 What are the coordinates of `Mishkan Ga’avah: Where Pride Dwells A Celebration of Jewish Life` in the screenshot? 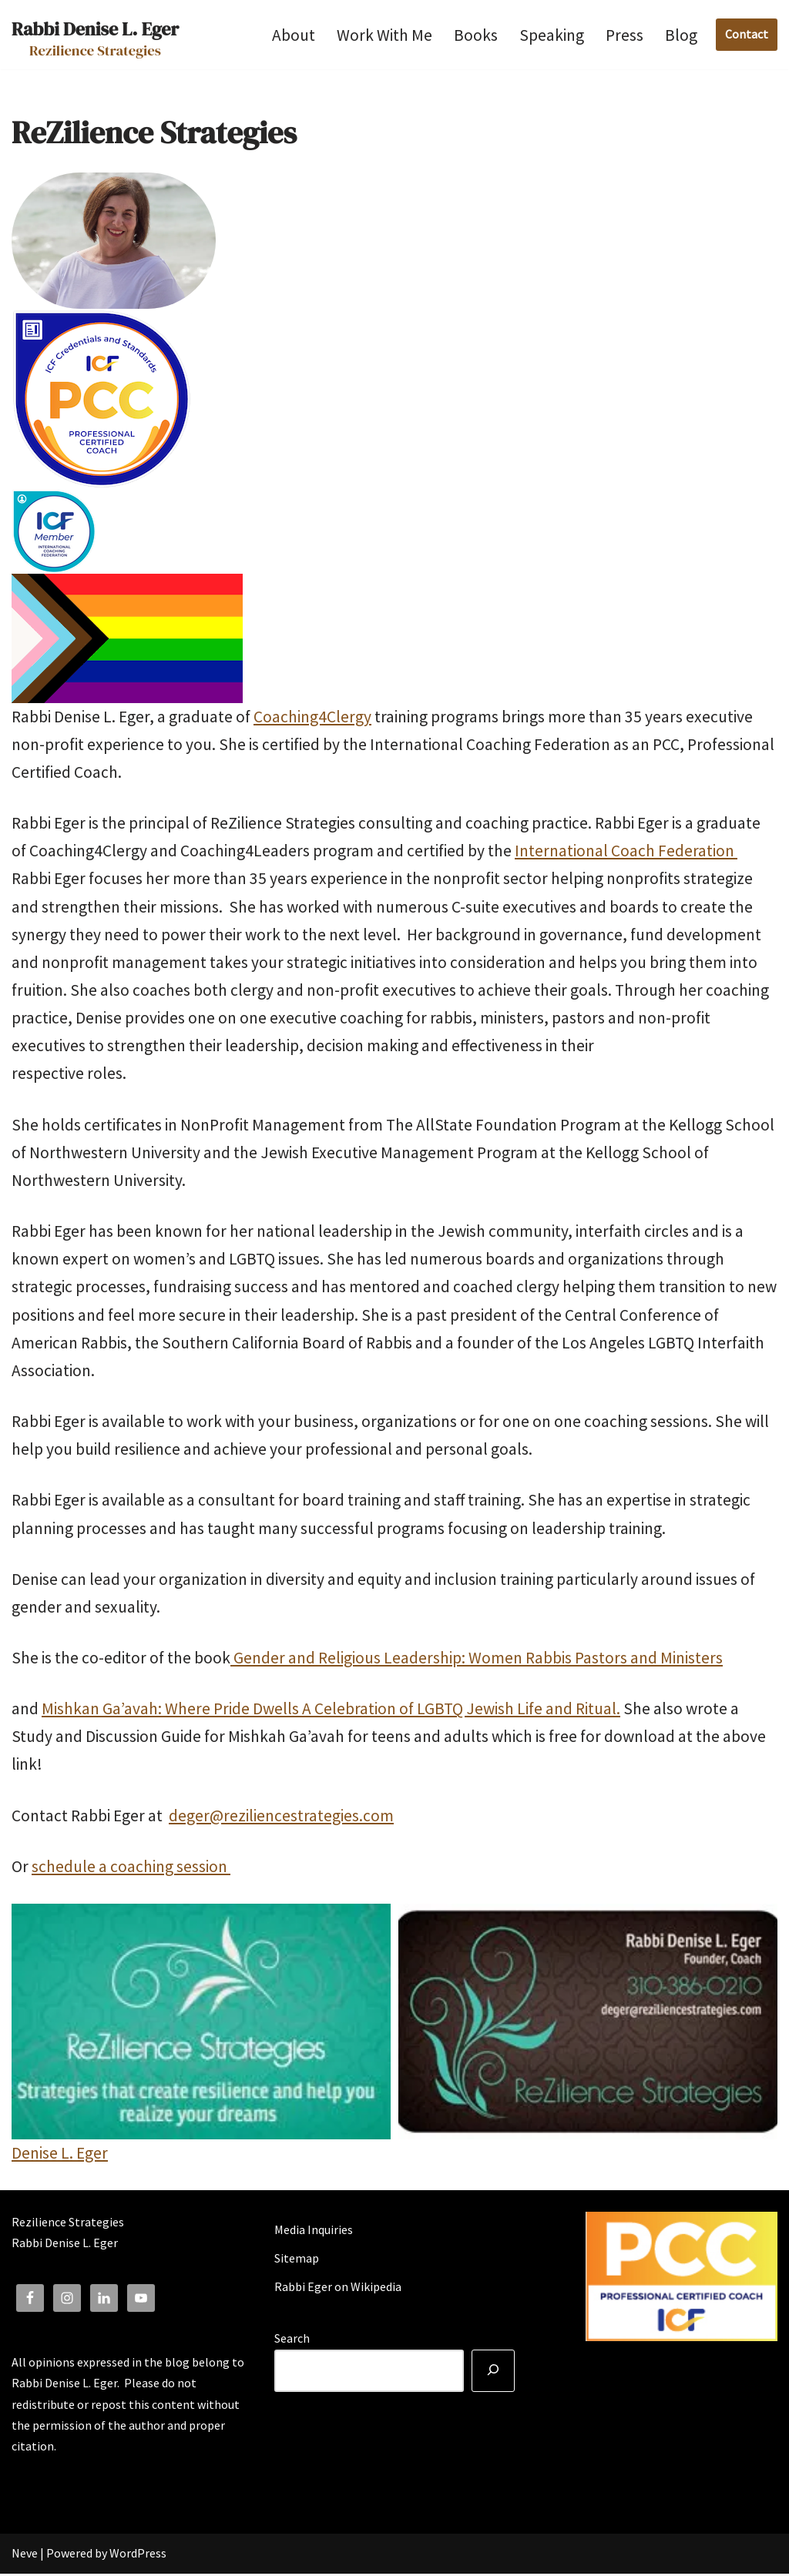 It's located at (294, 1710).